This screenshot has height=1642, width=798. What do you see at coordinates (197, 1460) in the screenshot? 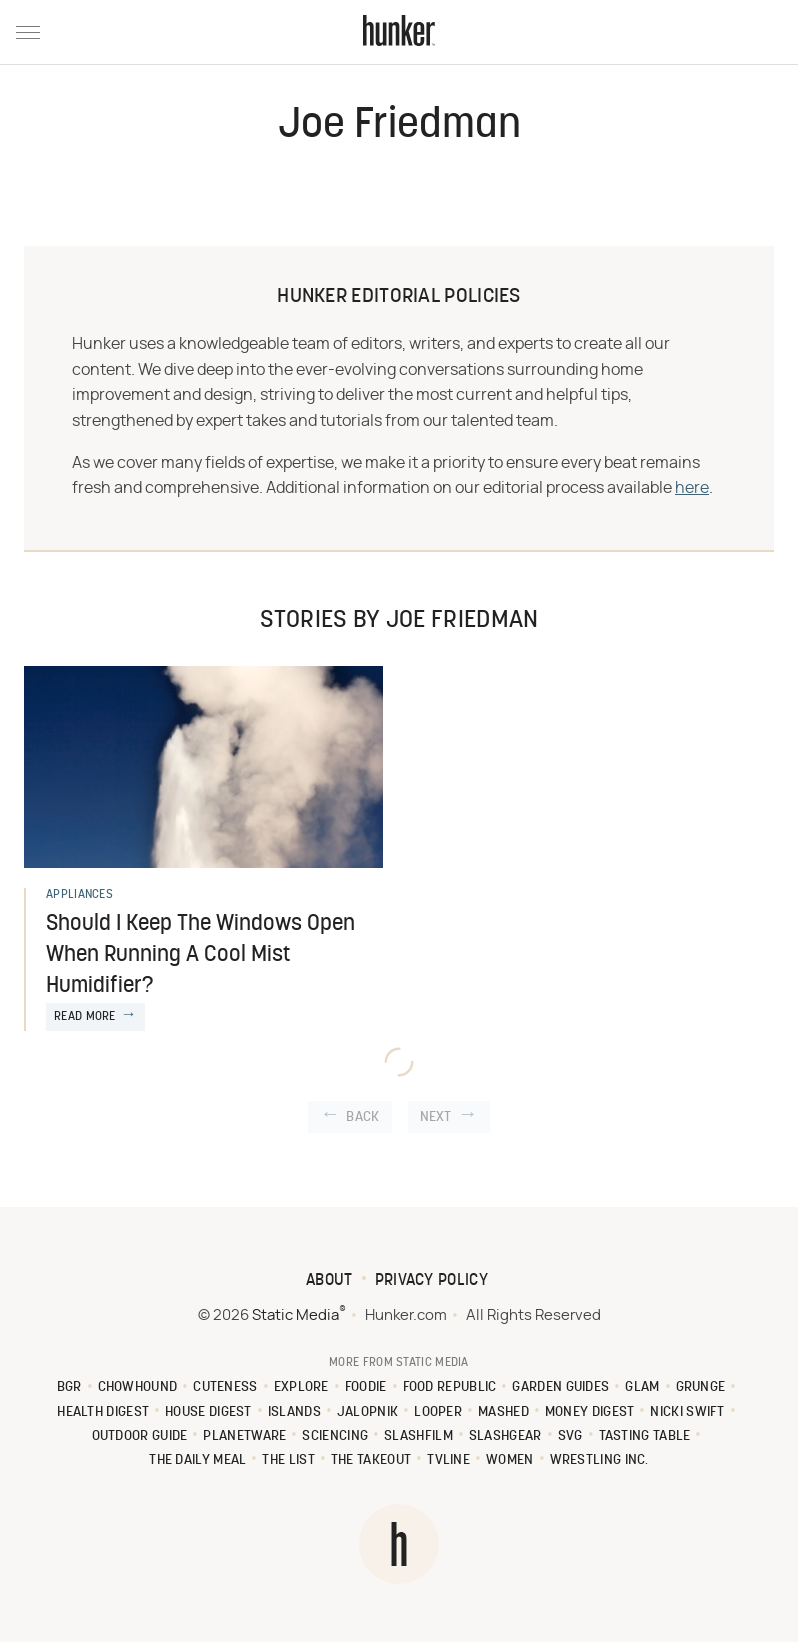
I see `The Daily Meal` at bounding box center [197, 1460].